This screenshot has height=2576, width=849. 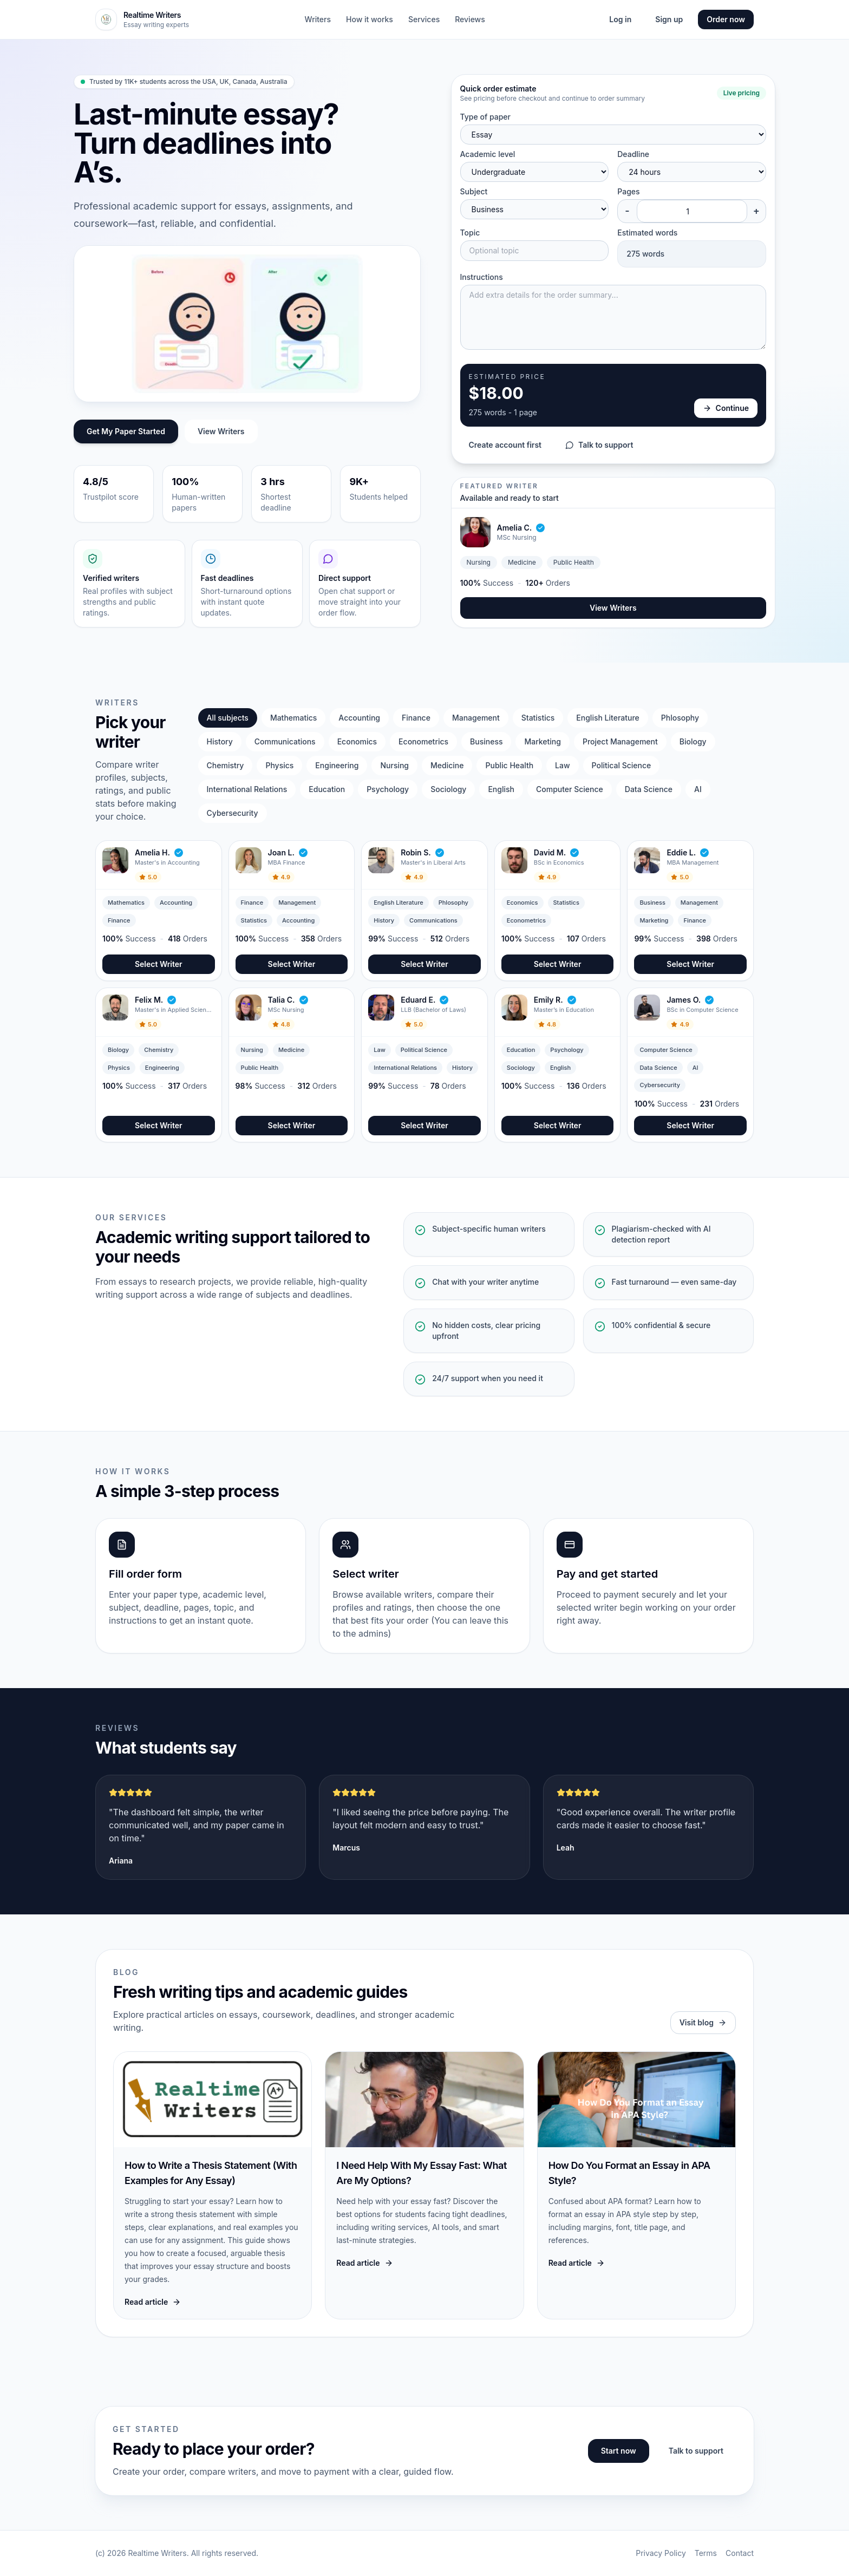 What do you see at coordinates (359, 717) in the screenshot?
I see `Accounting` at bounding box center [359, 717].